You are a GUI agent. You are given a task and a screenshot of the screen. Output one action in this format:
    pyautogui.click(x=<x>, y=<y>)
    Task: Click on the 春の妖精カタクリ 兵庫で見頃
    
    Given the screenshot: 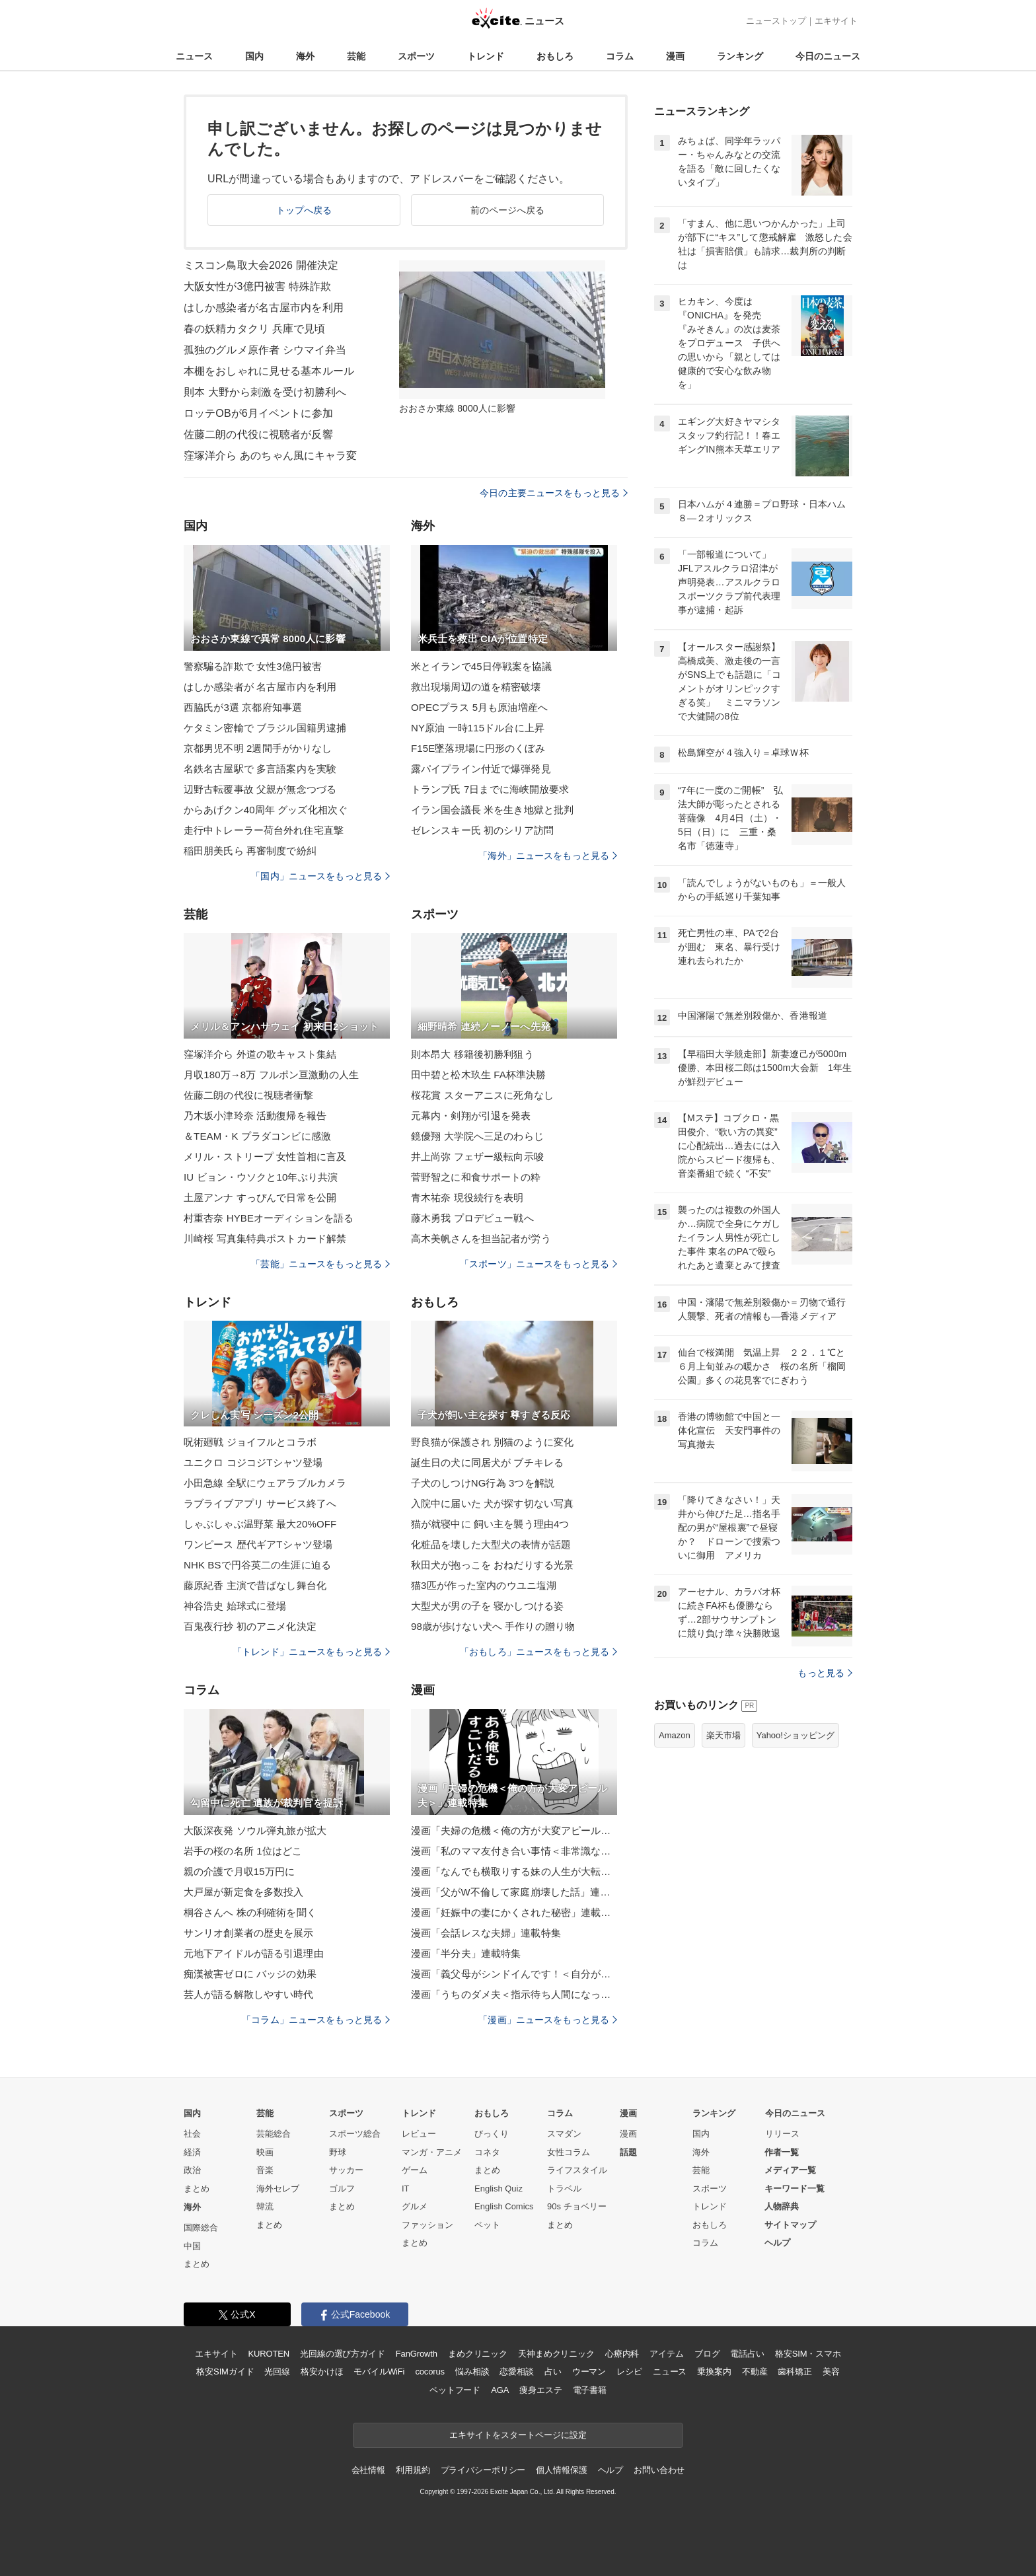 What is the action you would take?
    pyautogui.click(x=254, y=328)
    